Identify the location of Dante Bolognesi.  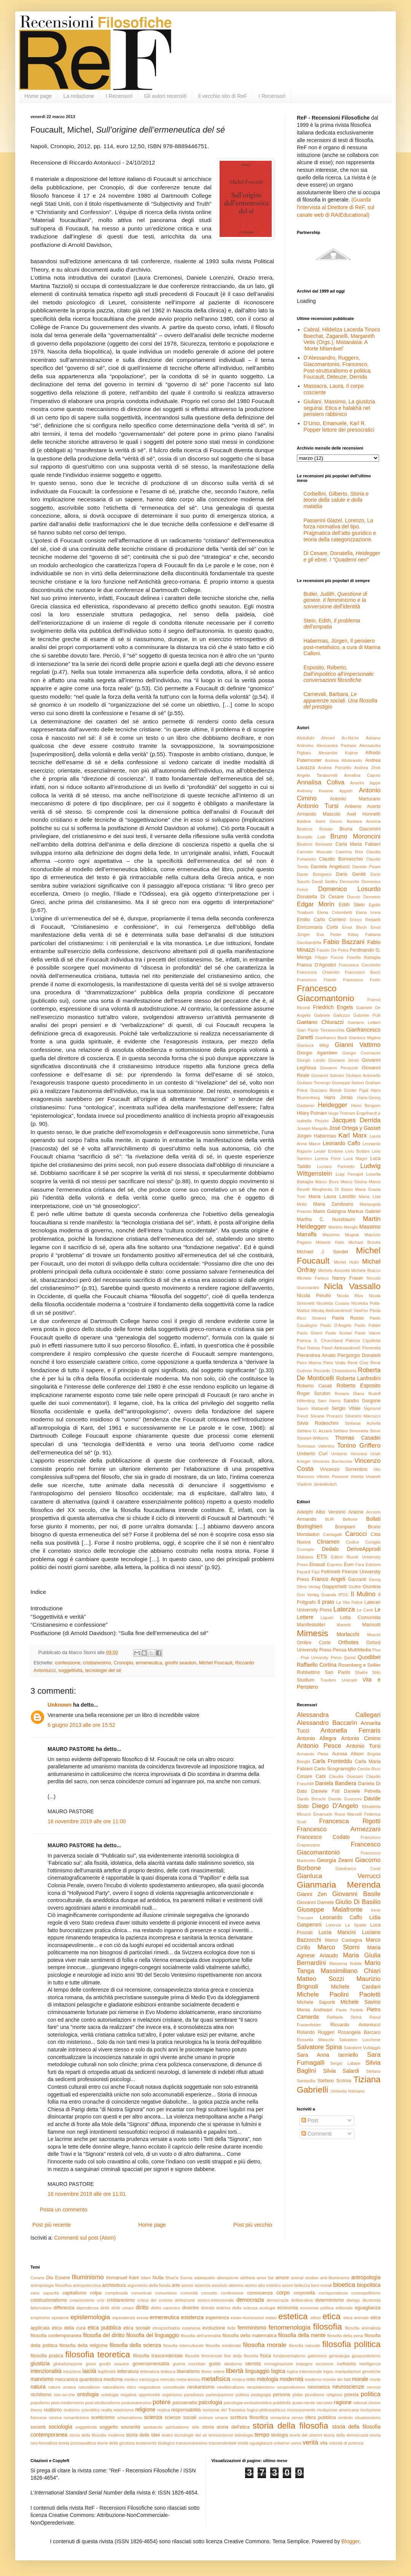
(314, 874).